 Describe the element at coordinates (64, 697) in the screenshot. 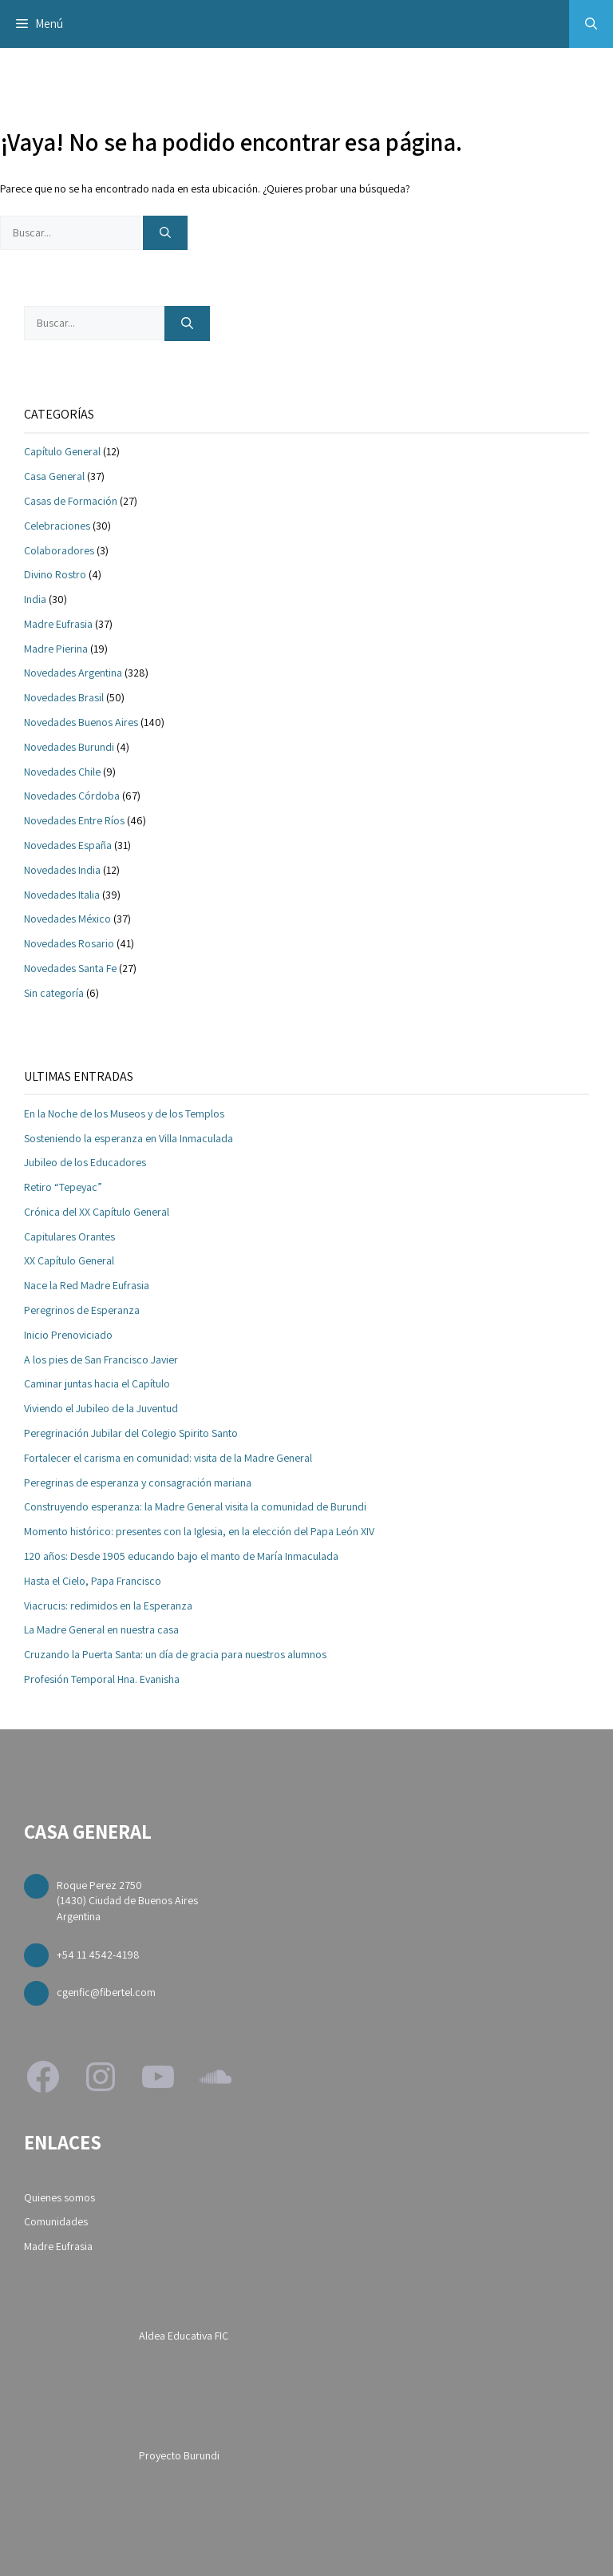

I see `Novedades Brasil` at that location.